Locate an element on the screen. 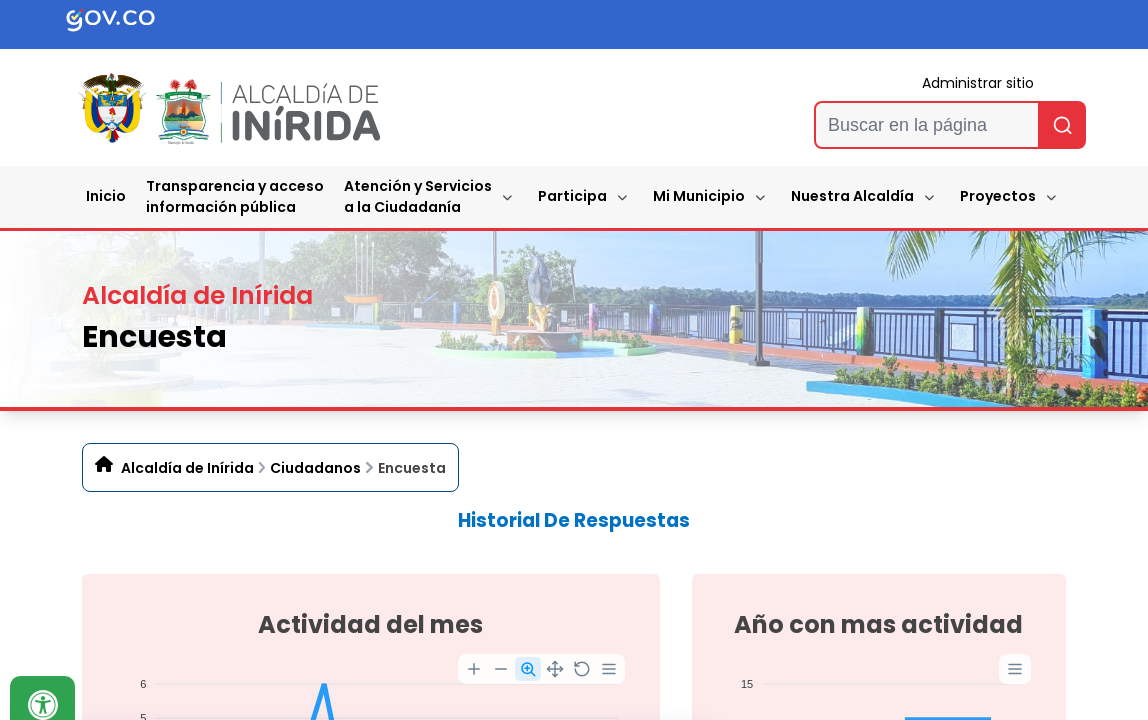  [Zoom In] is located at coordinates (474, 669).